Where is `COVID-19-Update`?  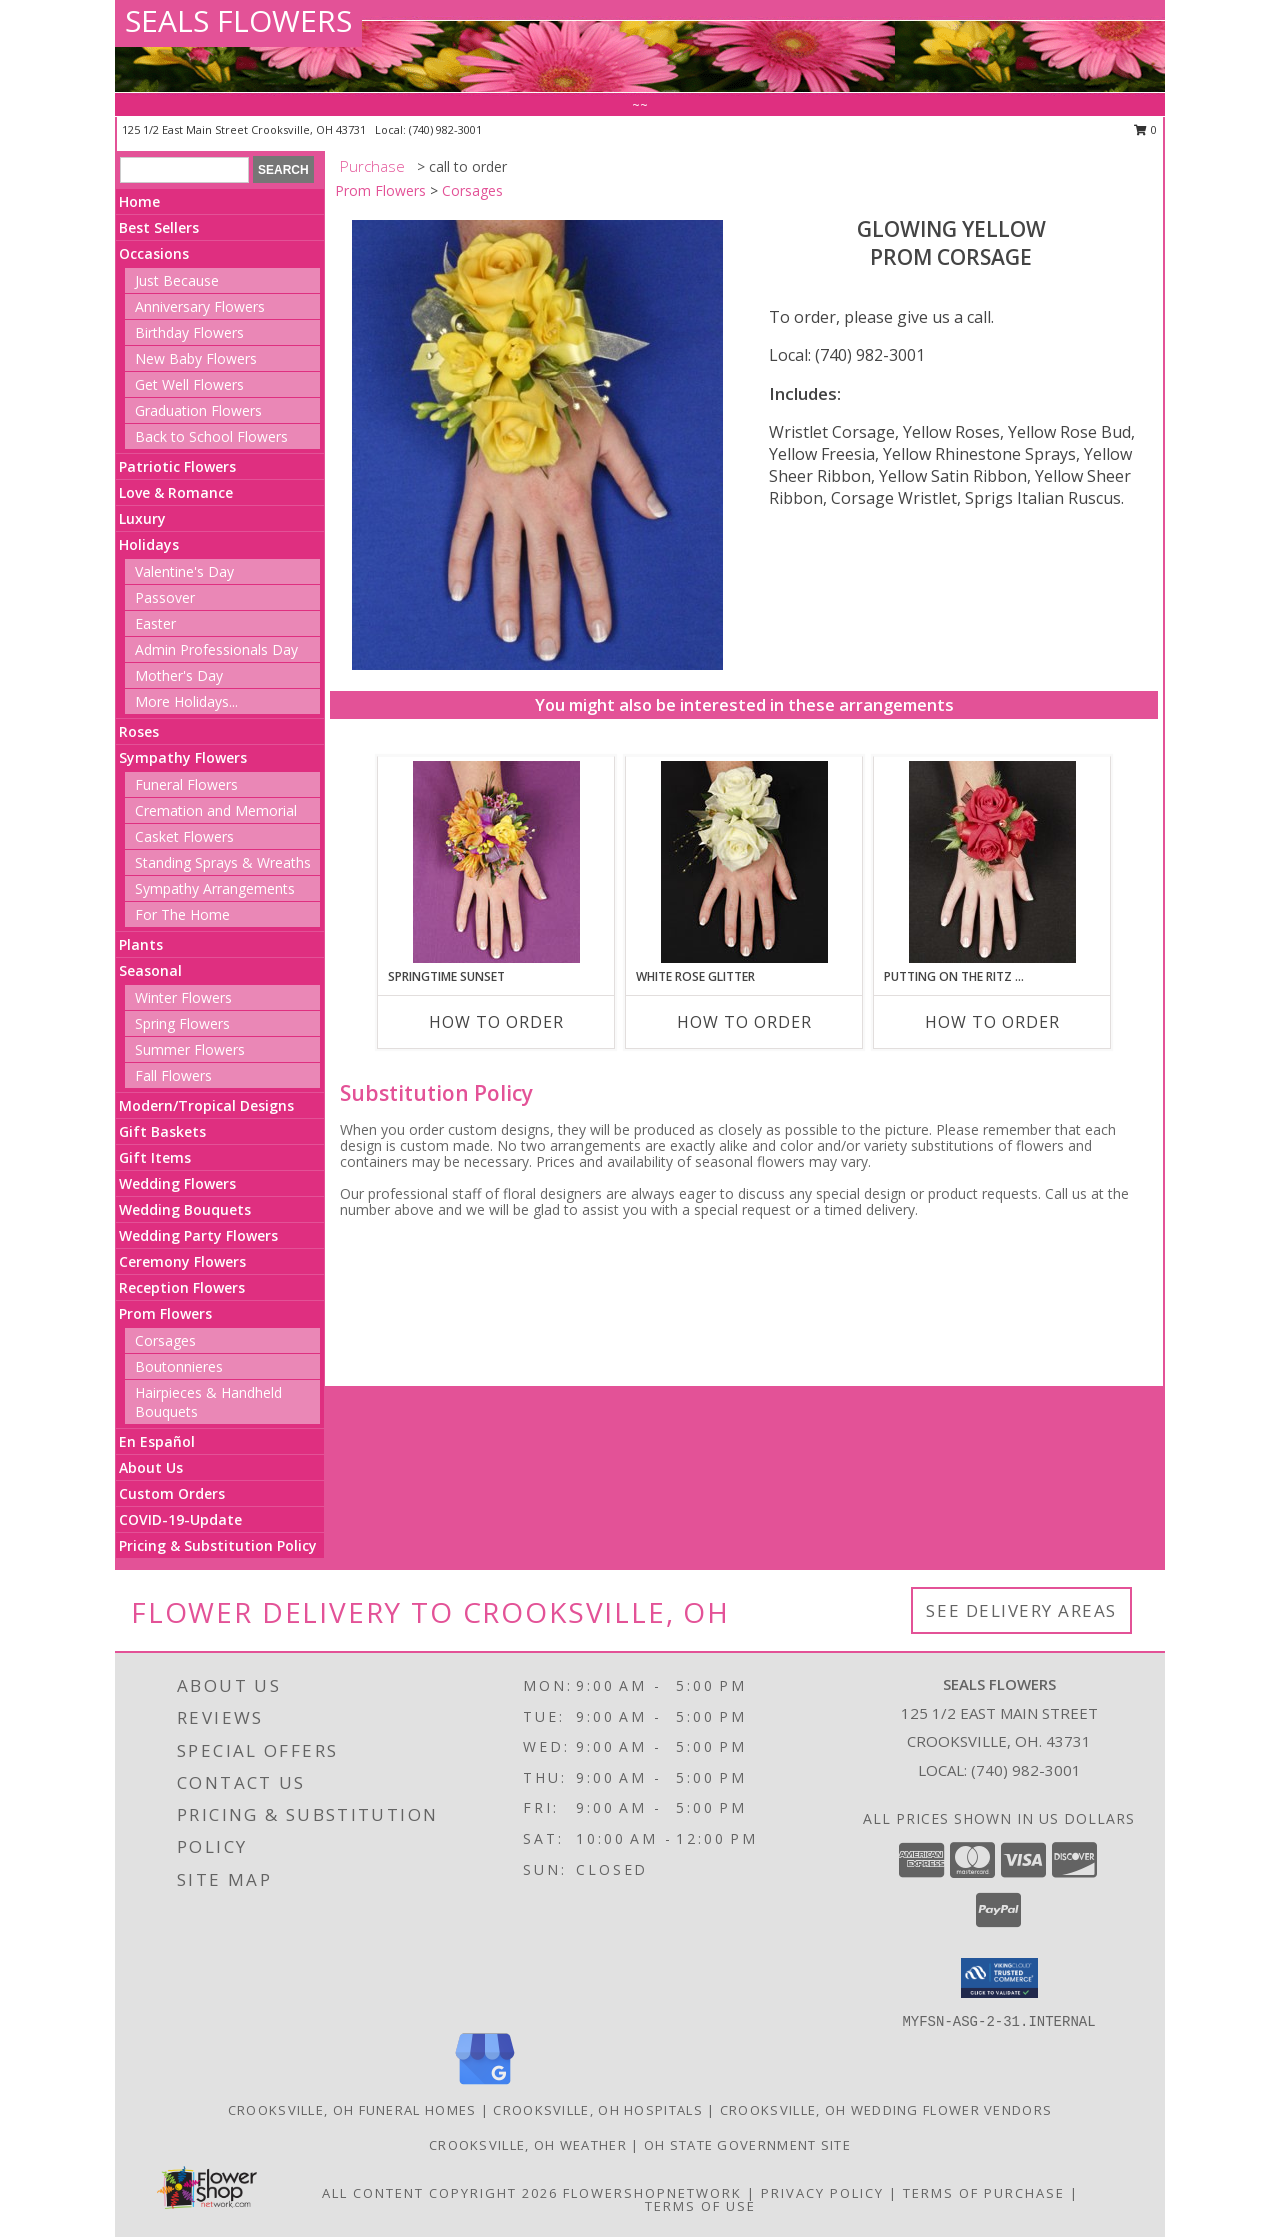 COVID-19-Update is located at coordinates (180, 1519).